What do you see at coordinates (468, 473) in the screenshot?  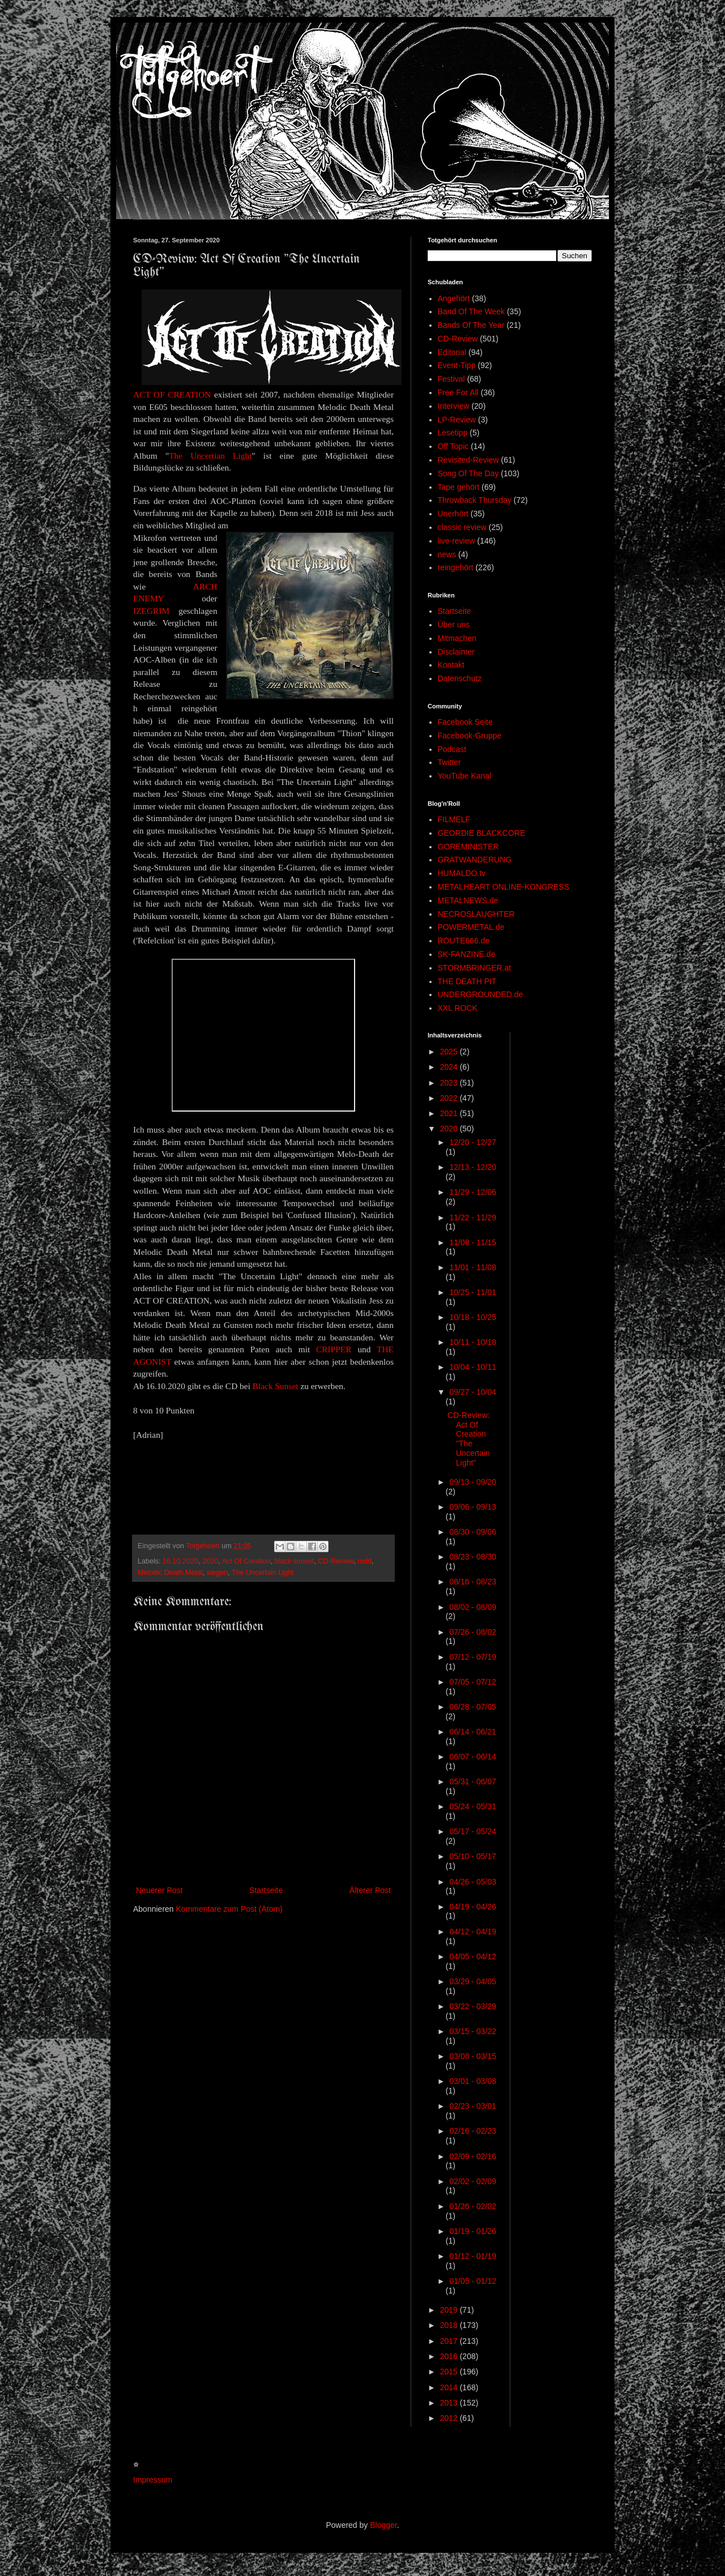 I see `Song Of The Day` at bounding box center [468, 473].